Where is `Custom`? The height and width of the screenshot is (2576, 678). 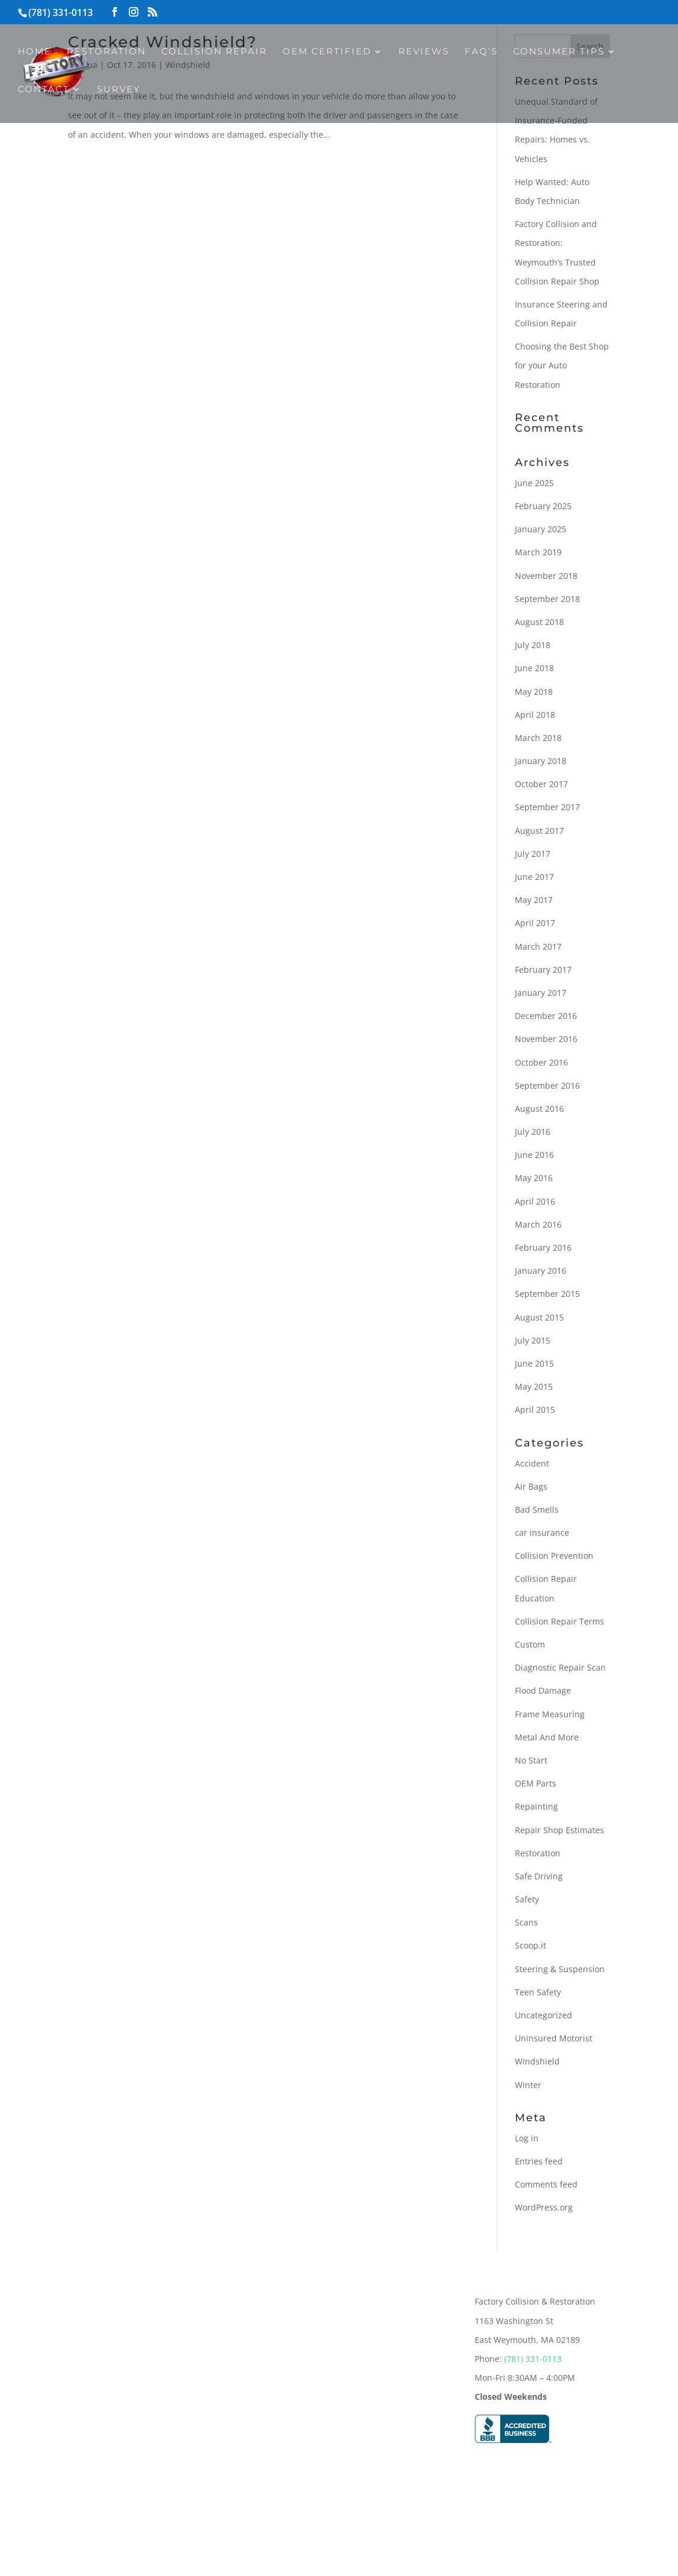
Custom is located at coordinates (530, 1644).